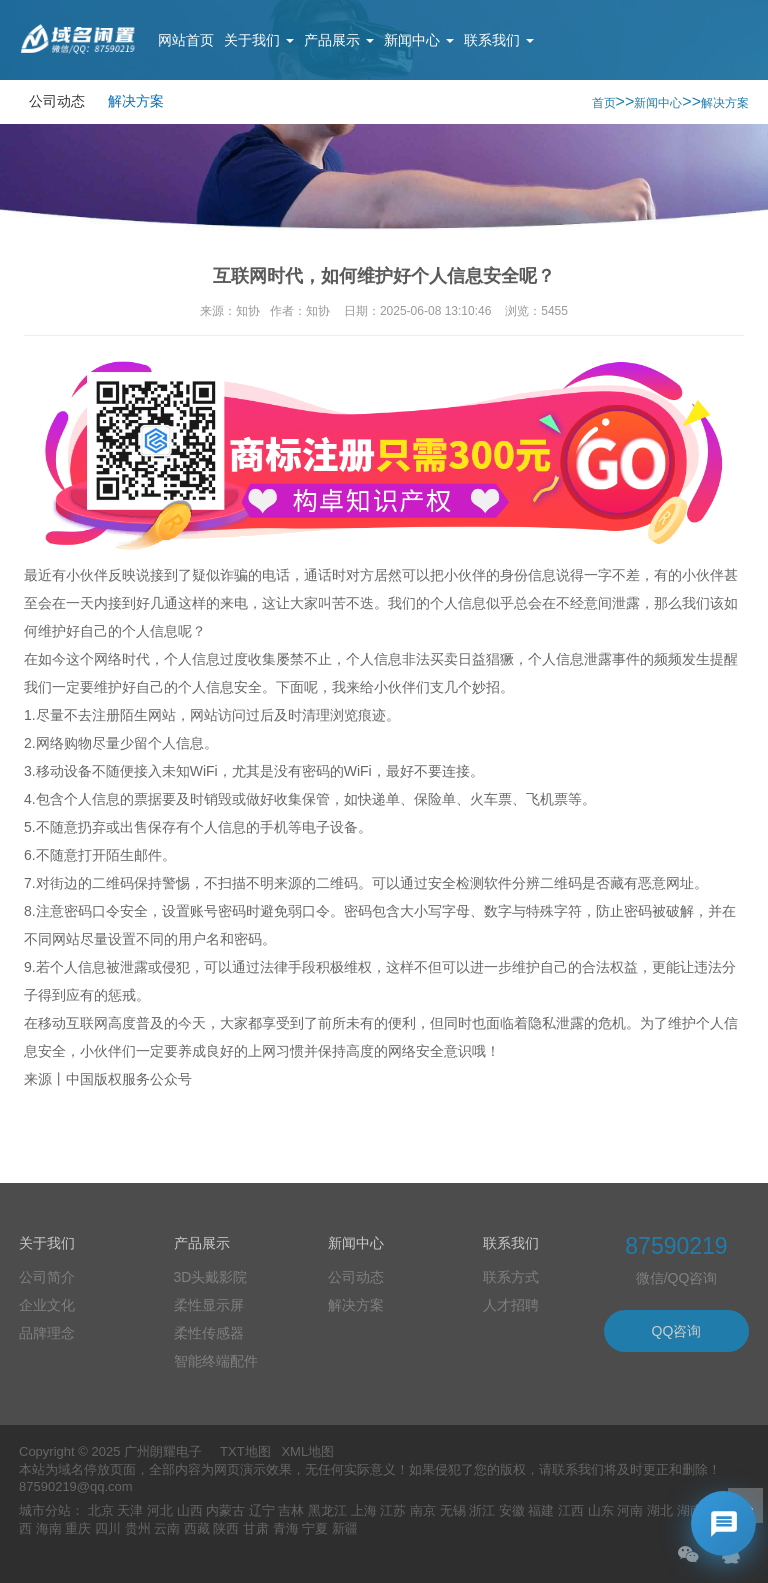 This screenshot has width=768, height=1583. Describe the element at coordinates (130, 1510) in the screenshot. I see `天津` at that location.